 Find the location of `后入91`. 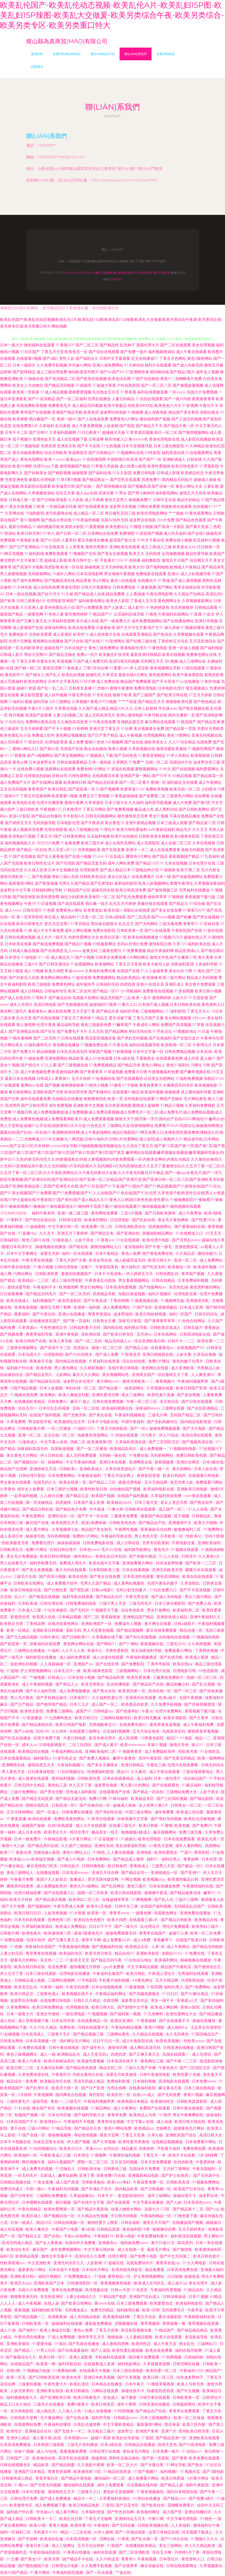

后入91 is located at coordinates (20, 1596).